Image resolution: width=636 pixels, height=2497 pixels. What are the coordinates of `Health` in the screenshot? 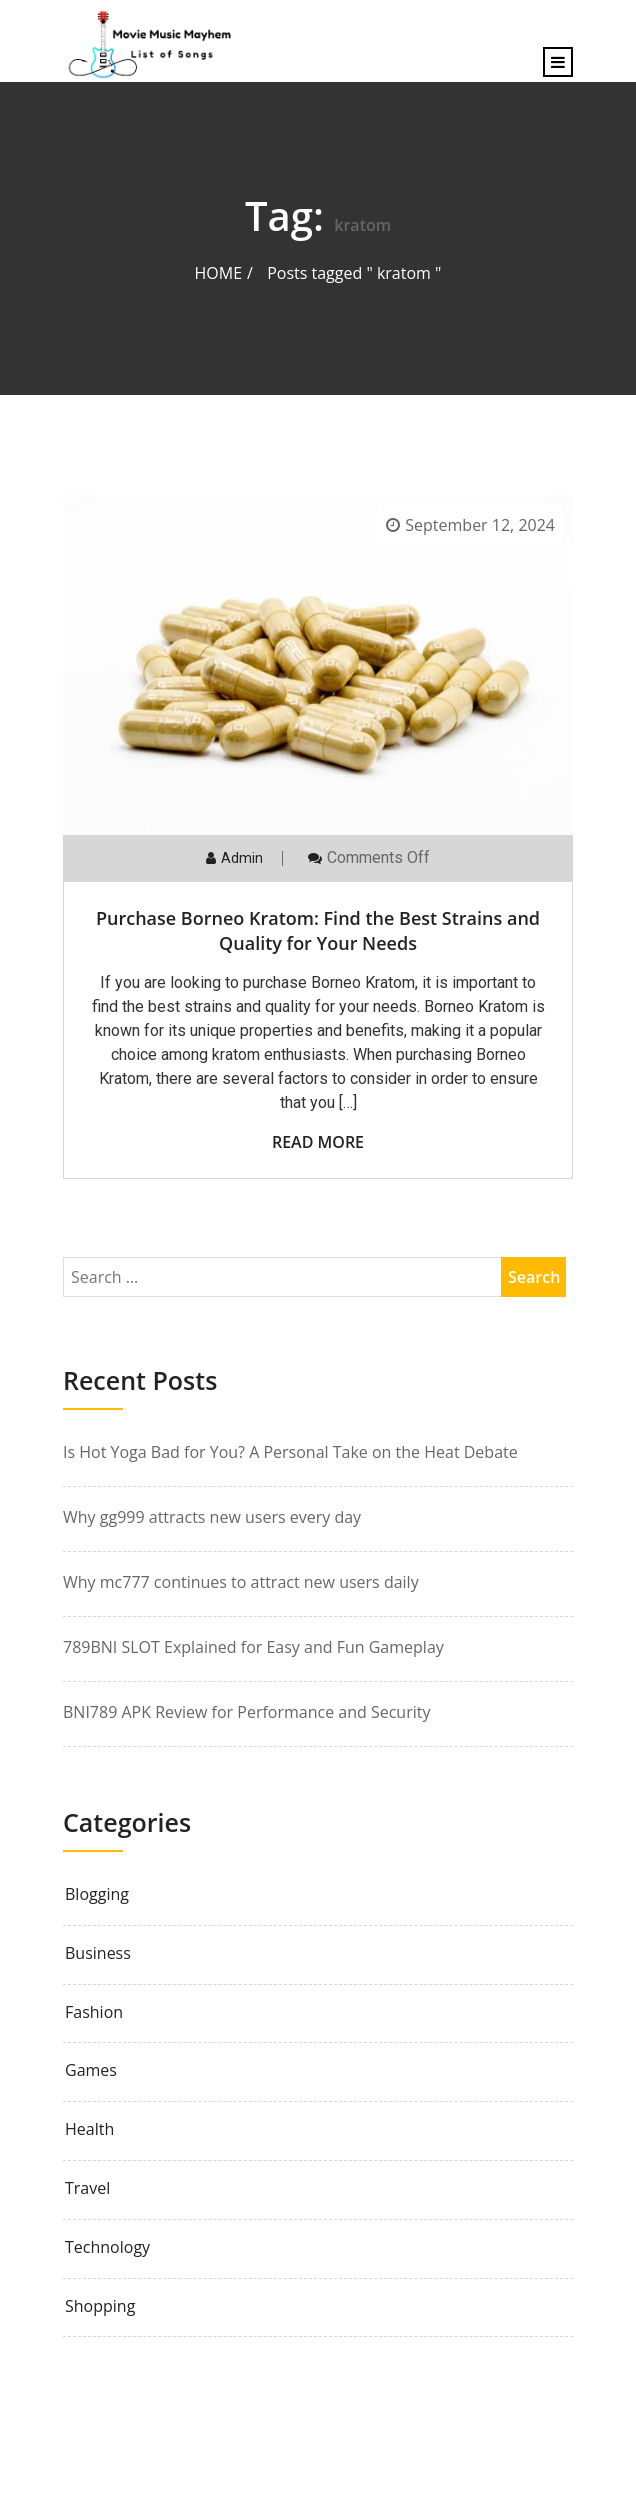 It's located at (89, 2129).